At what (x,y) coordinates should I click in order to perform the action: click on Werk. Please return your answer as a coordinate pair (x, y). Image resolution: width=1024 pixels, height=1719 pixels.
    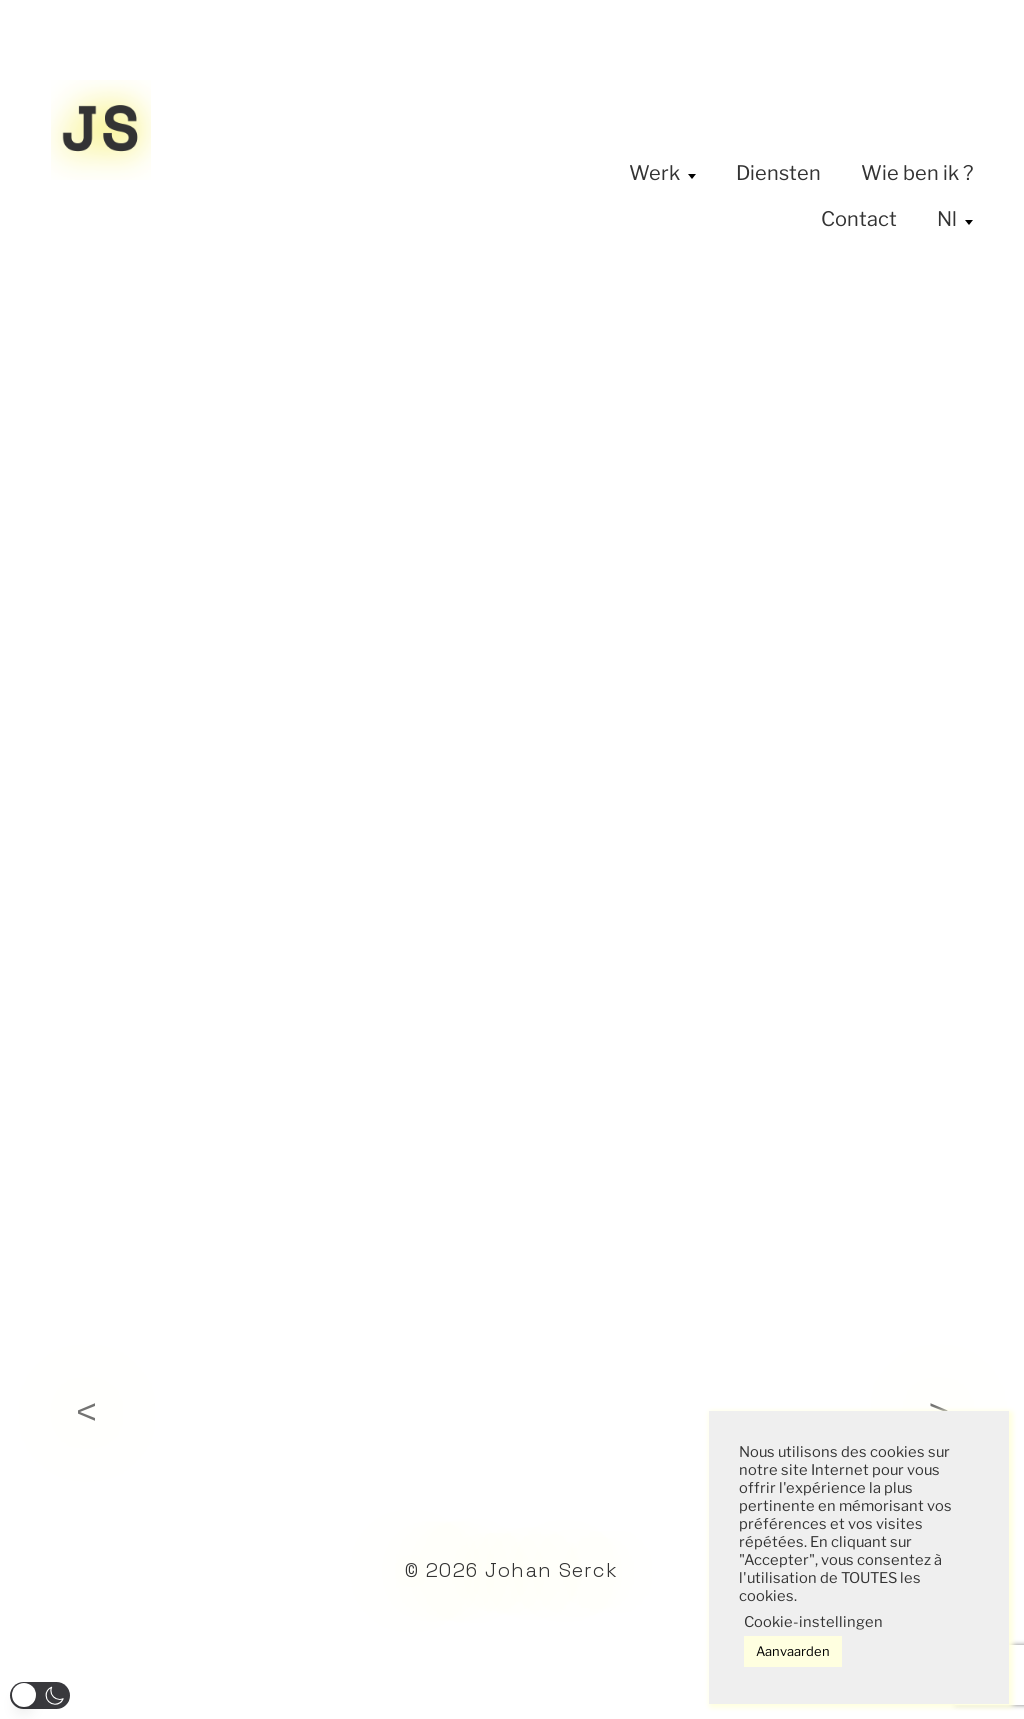
    Looking at the image, I should click on (654, 173).